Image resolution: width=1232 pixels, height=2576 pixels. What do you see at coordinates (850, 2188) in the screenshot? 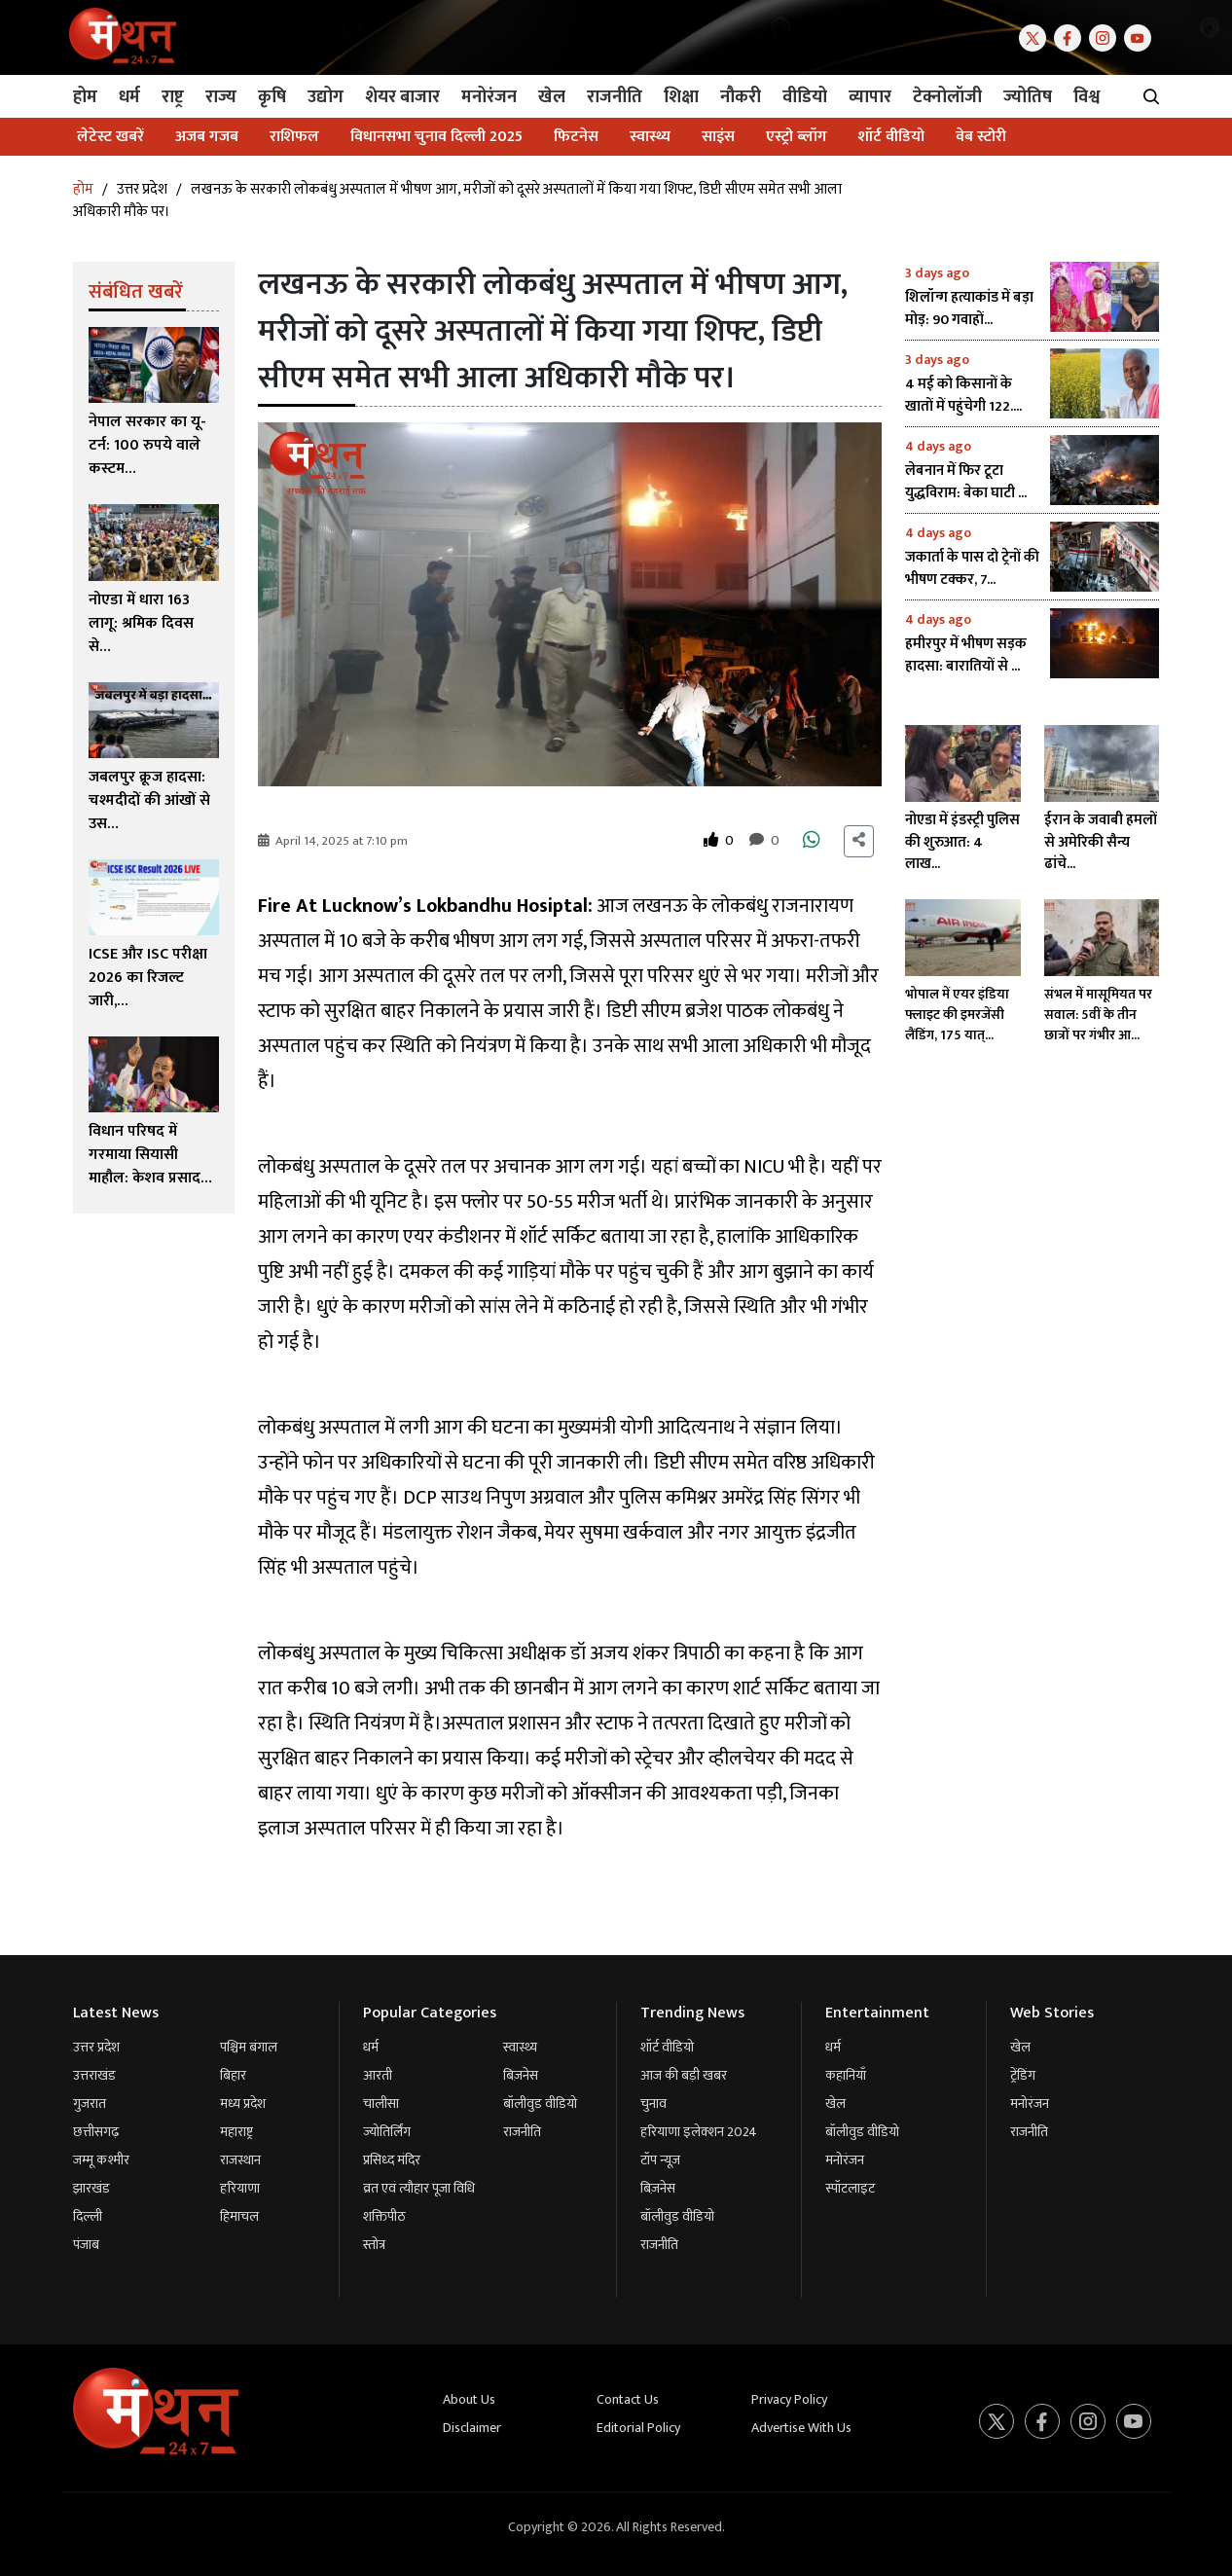
I see `स्पॉटलाइट` at bounding box center [850, 2188].